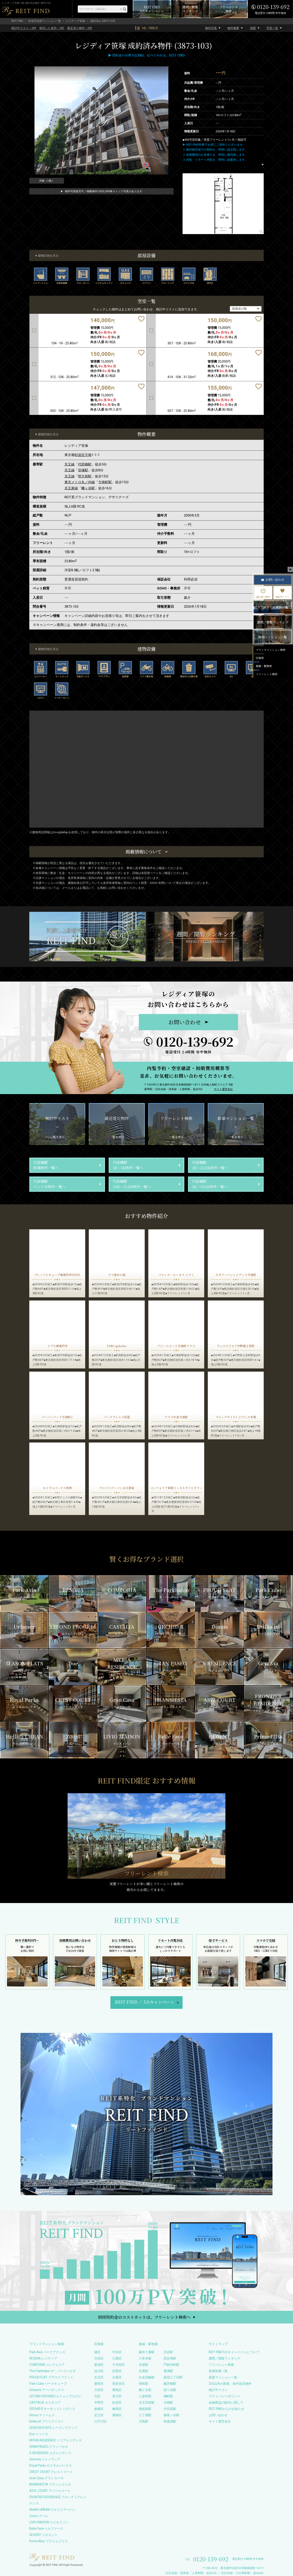  I want to click on 杉並区, so click(80, 455).